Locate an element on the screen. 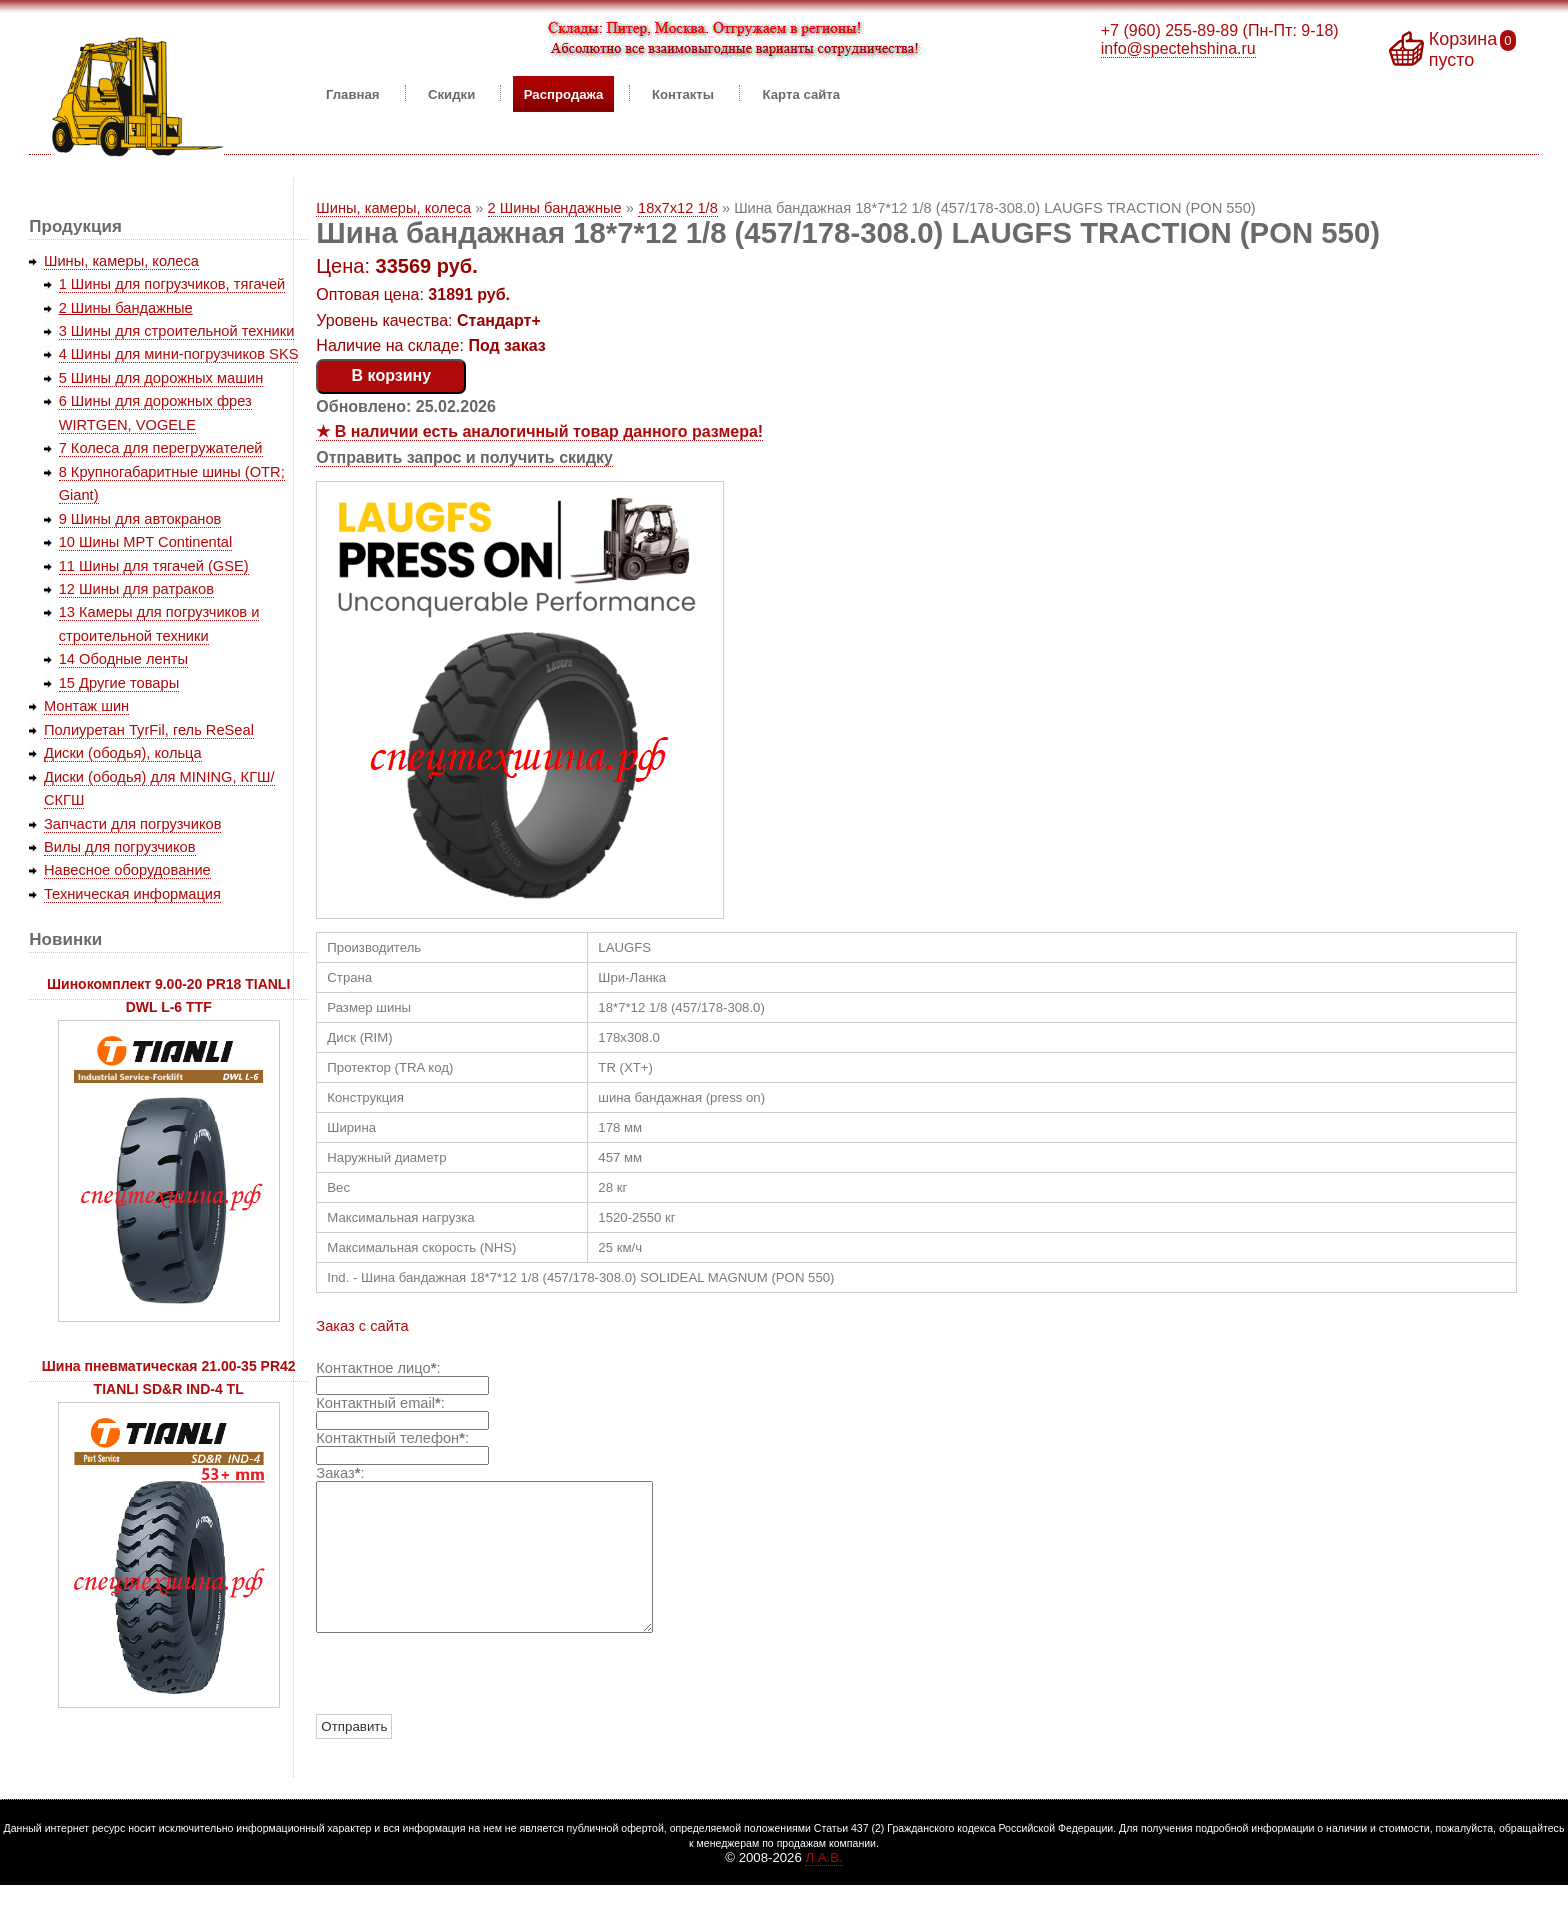 This screenshot has width=1568, height=1931. Диски (ободья), кольца is located at coordinates (123, 753).